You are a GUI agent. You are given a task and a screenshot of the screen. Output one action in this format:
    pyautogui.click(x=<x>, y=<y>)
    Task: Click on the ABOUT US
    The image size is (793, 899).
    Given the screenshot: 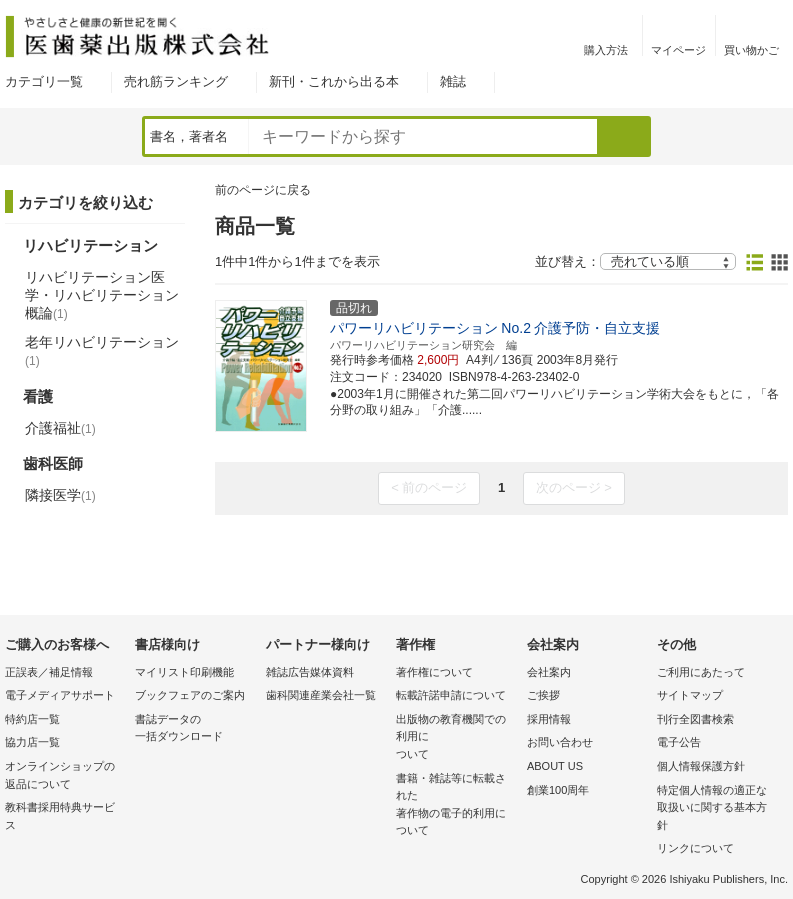 What is the action you would take?
    pyautogui.click(x=555, y=766)
    